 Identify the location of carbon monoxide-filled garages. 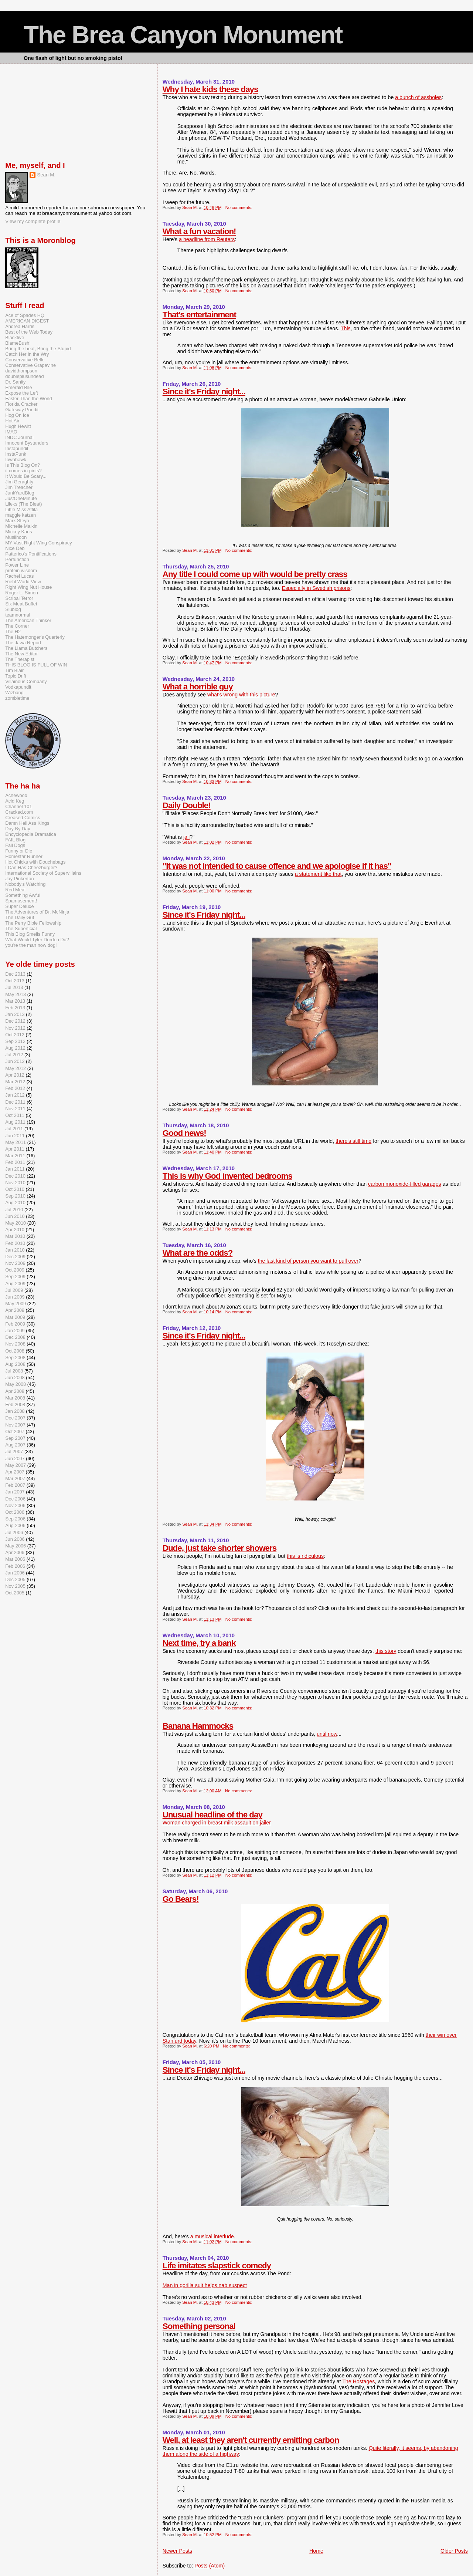
(404, 1184).